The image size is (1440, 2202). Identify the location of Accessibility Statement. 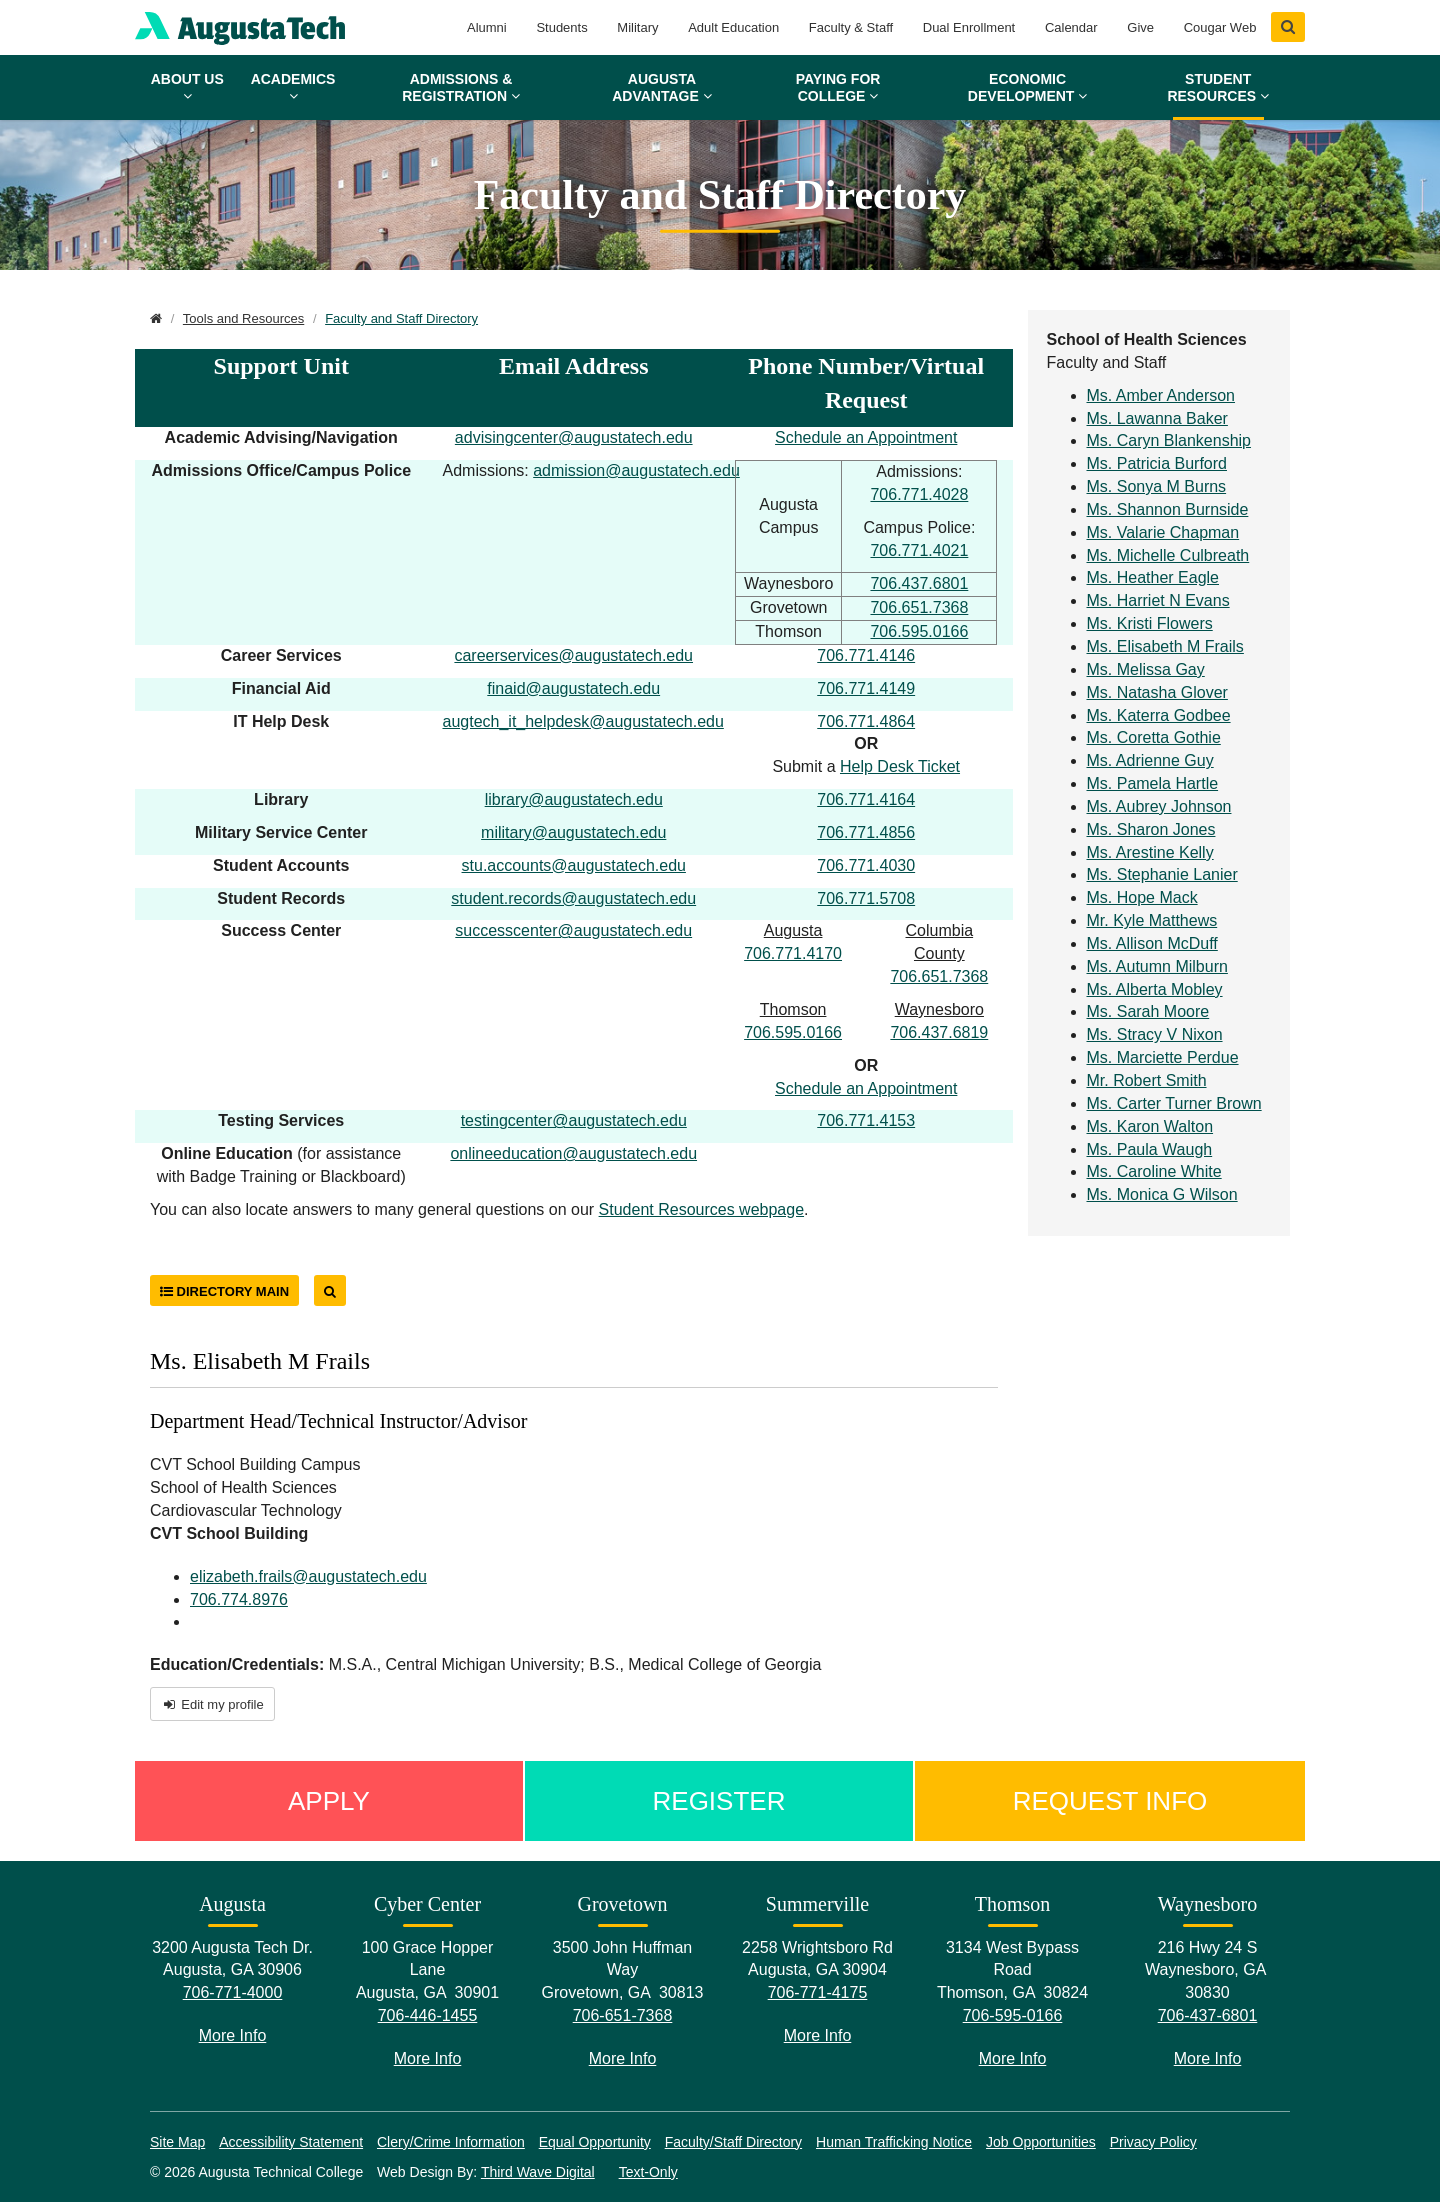
(291, 2142).